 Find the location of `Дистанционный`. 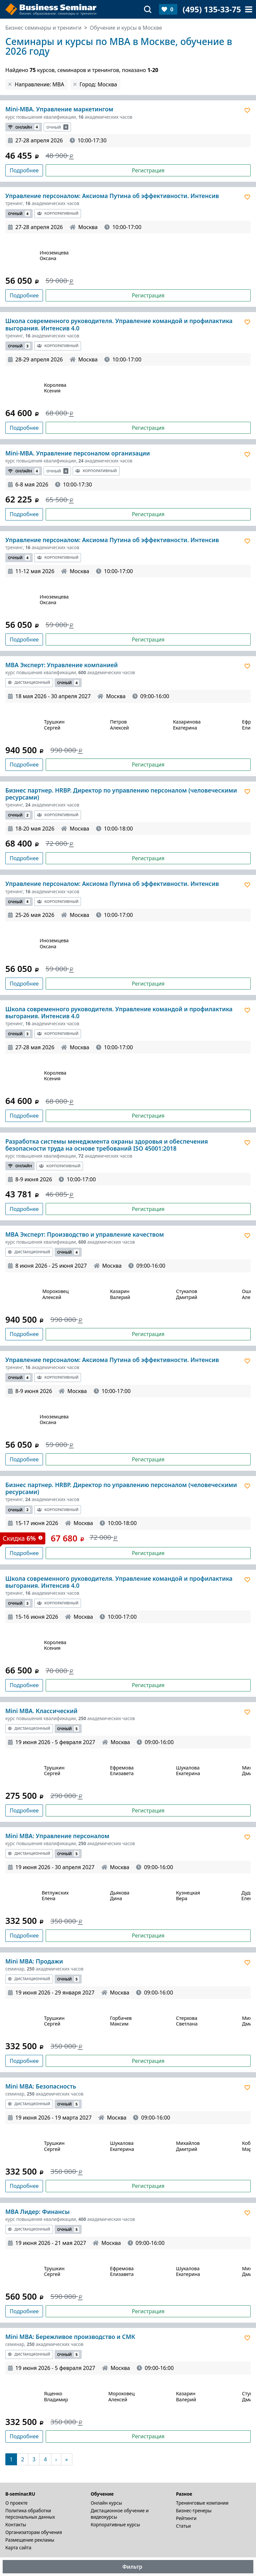

Дистанционный is located at coordinates (29, 682).